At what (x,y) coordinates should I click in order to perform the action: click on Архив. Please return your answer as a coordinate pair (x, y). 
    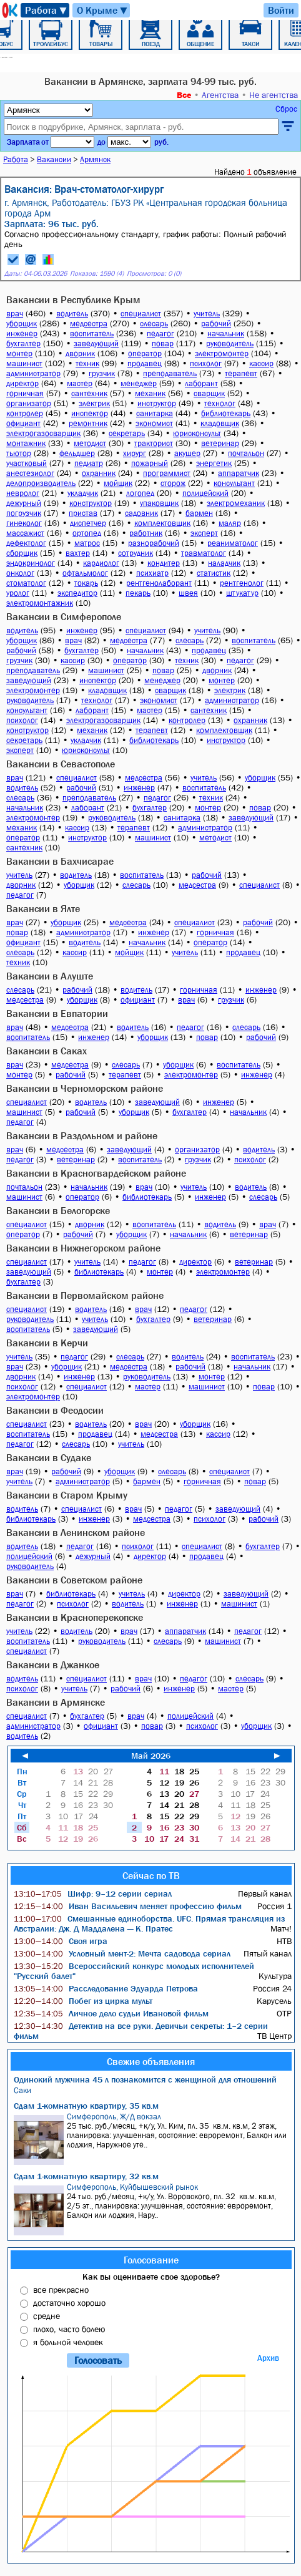
    Looking at the image, I should click on (268, 2358).